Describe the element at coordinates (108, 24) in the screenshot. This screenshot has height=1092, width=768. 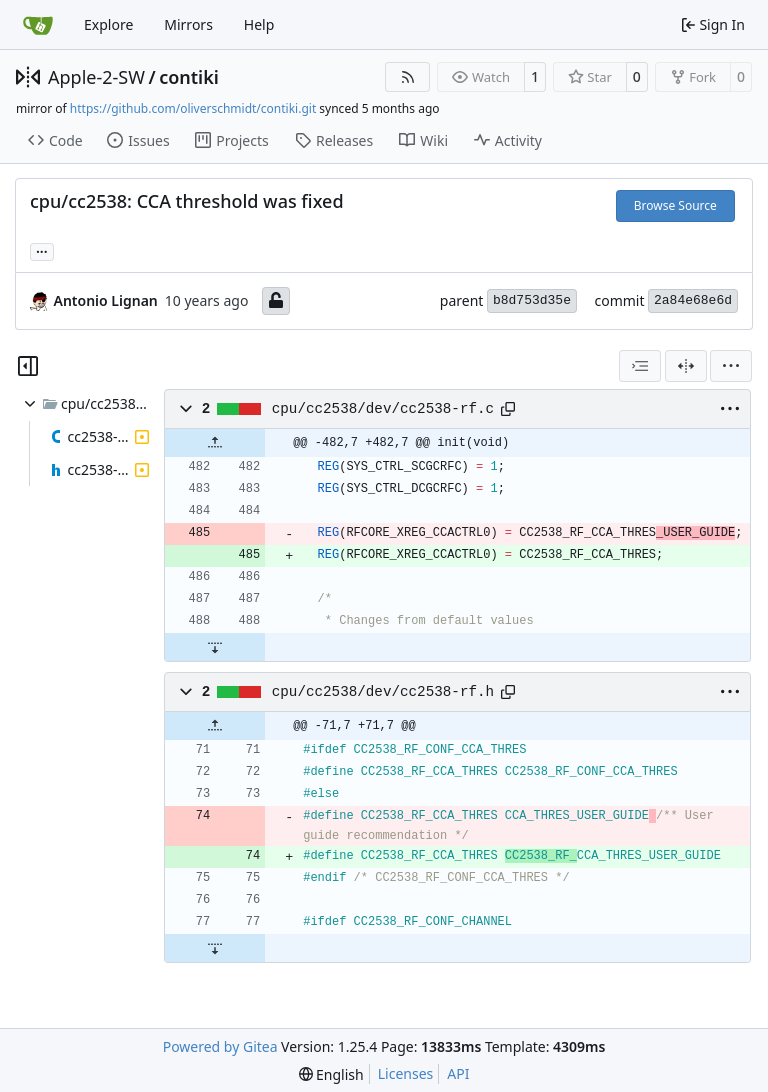
I see `Explore` at that location.